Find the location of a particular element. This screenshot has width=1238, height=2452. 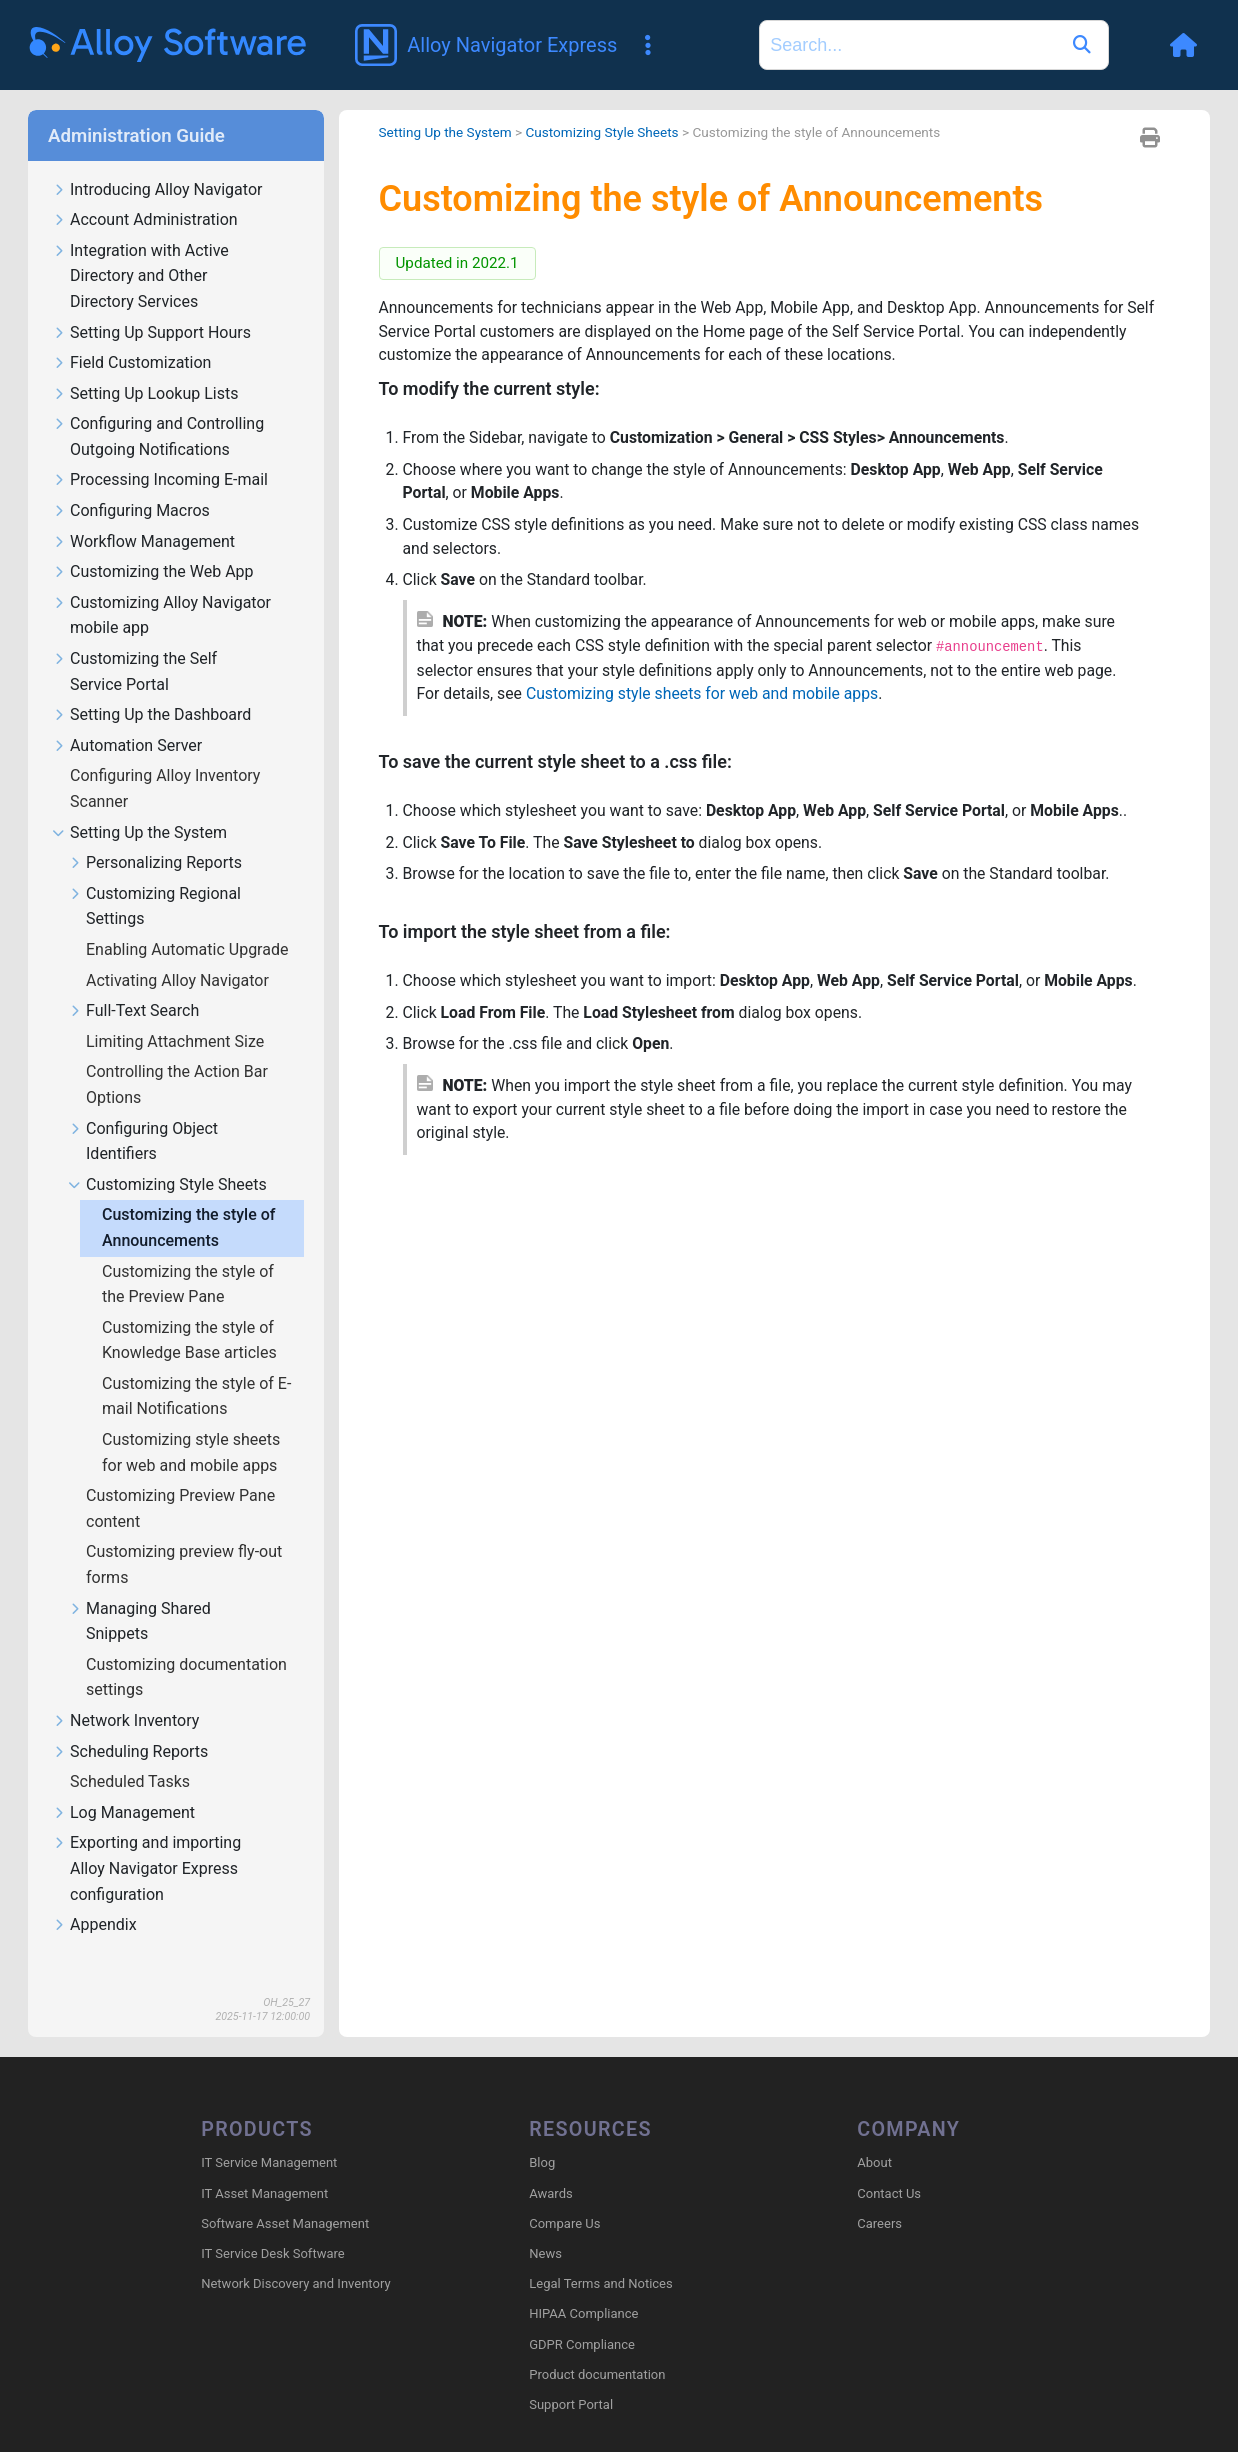

Log Management is located at coordinates (123, 1784).